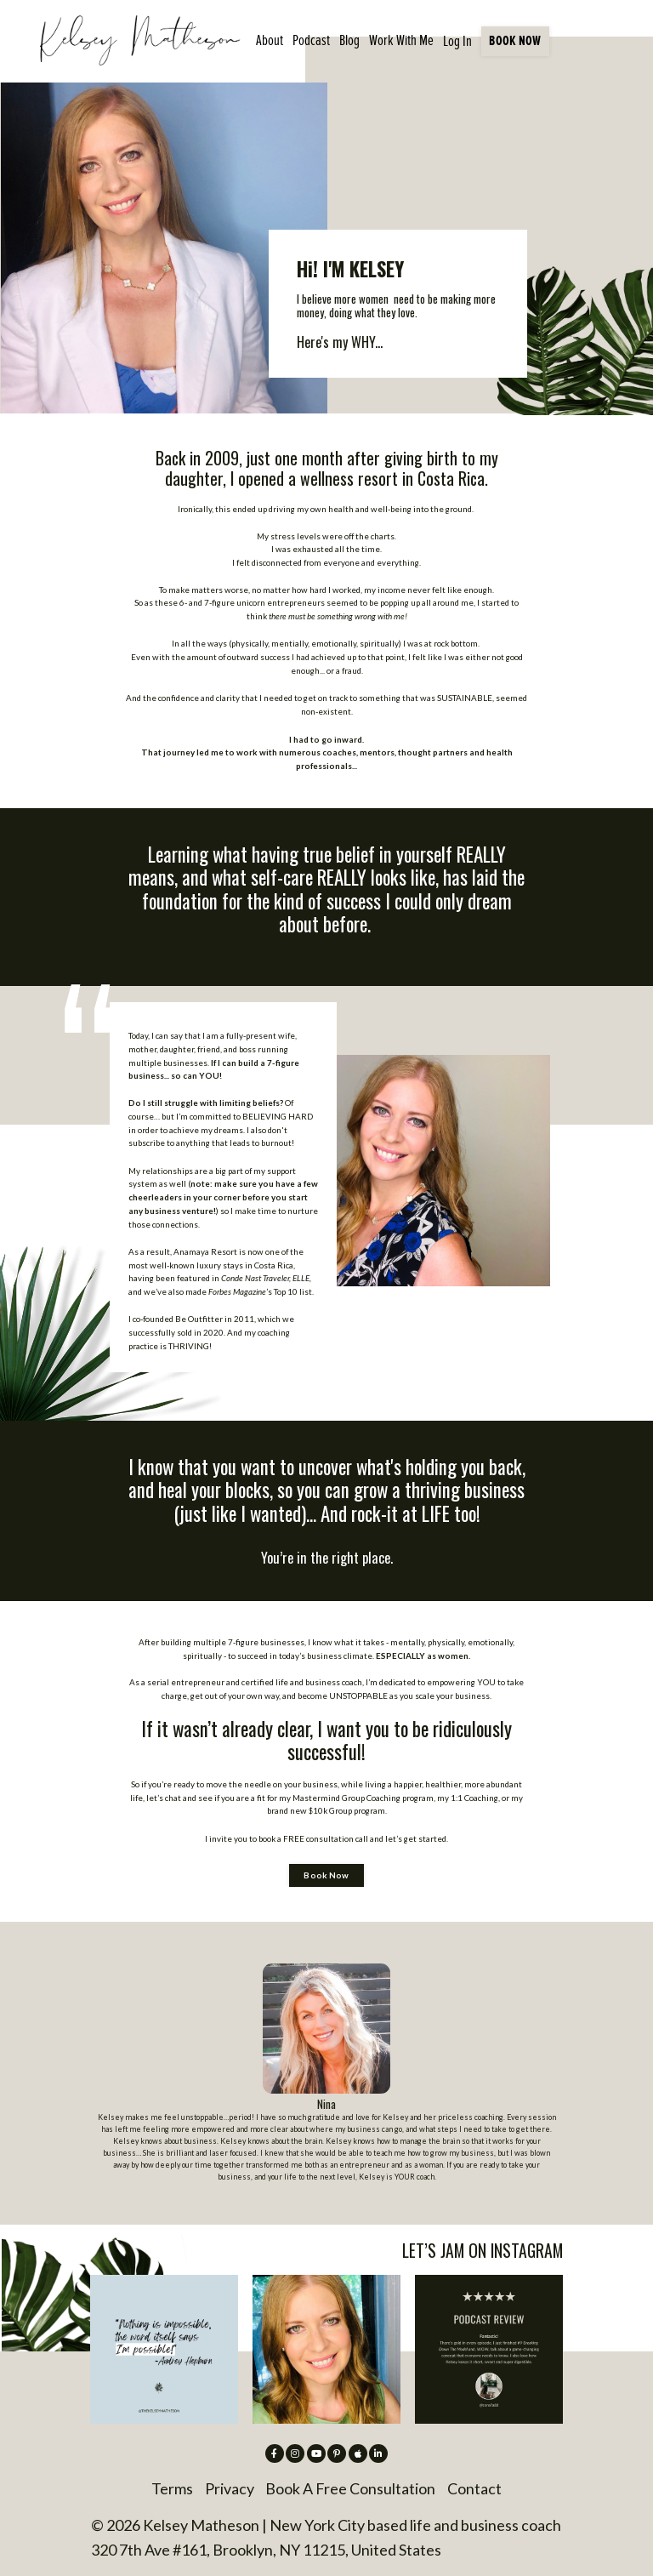  I want to click on Podcast, so click(311, 40).